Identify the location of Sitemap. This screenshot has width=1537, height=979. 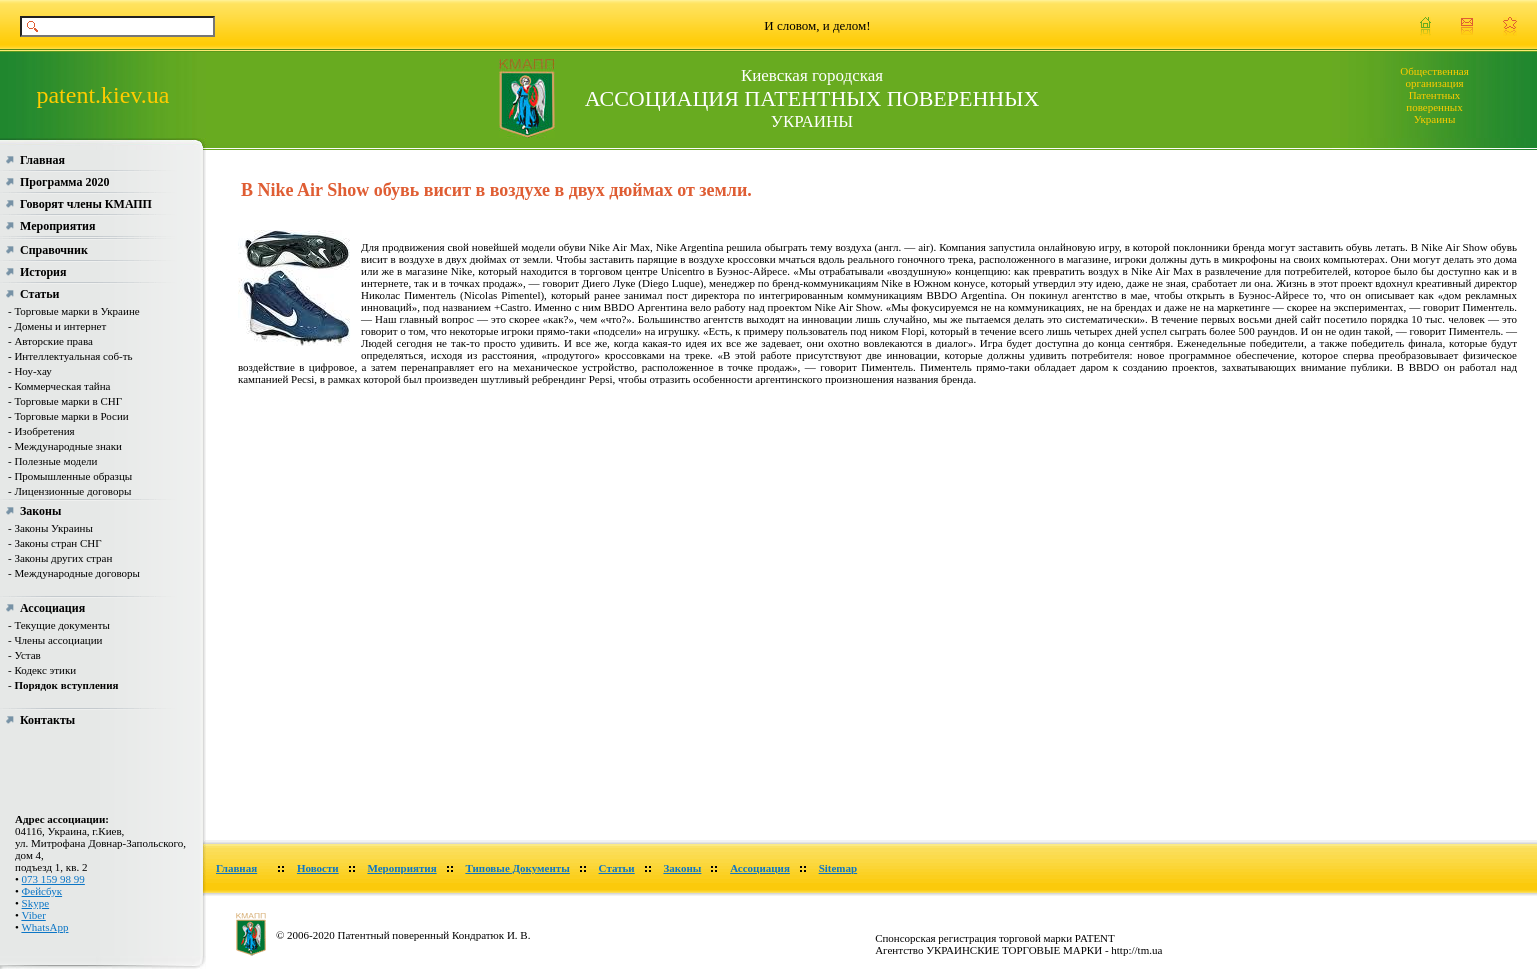
(838, 868).